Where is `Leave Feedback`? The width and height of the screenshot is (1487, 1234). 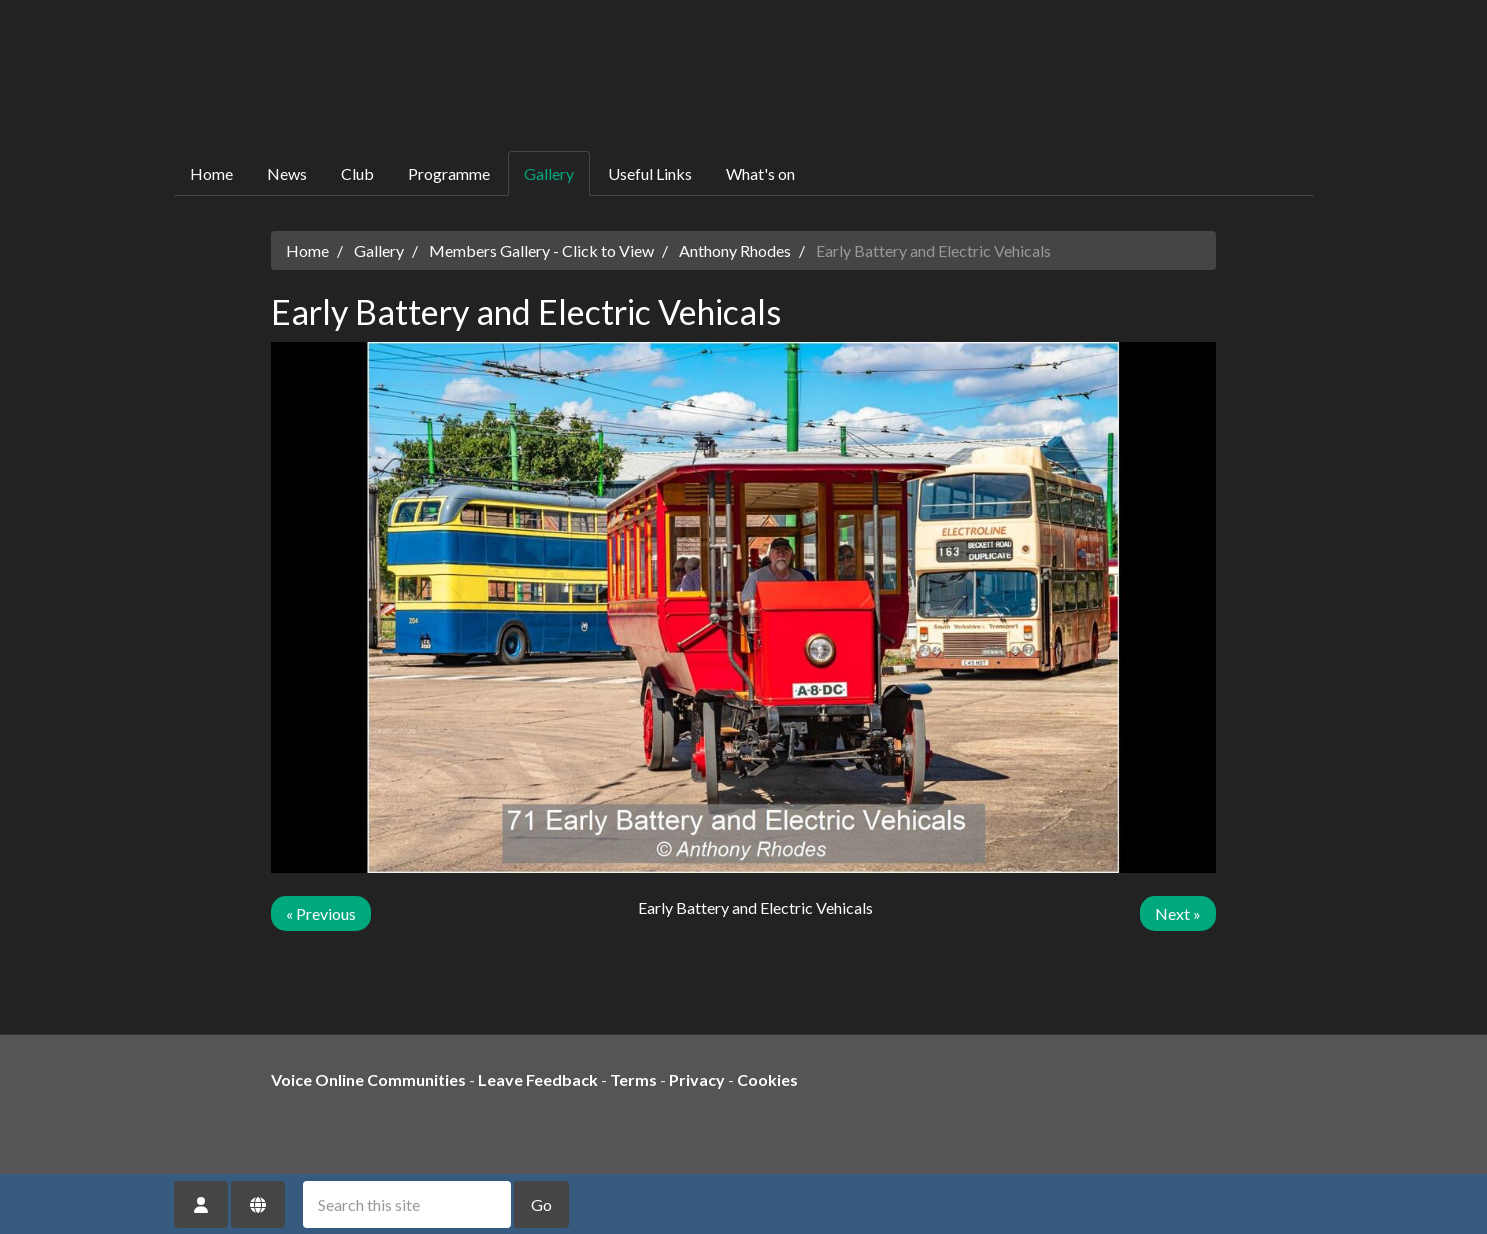
Leave Feedback is located at coordinates (538, 1079).